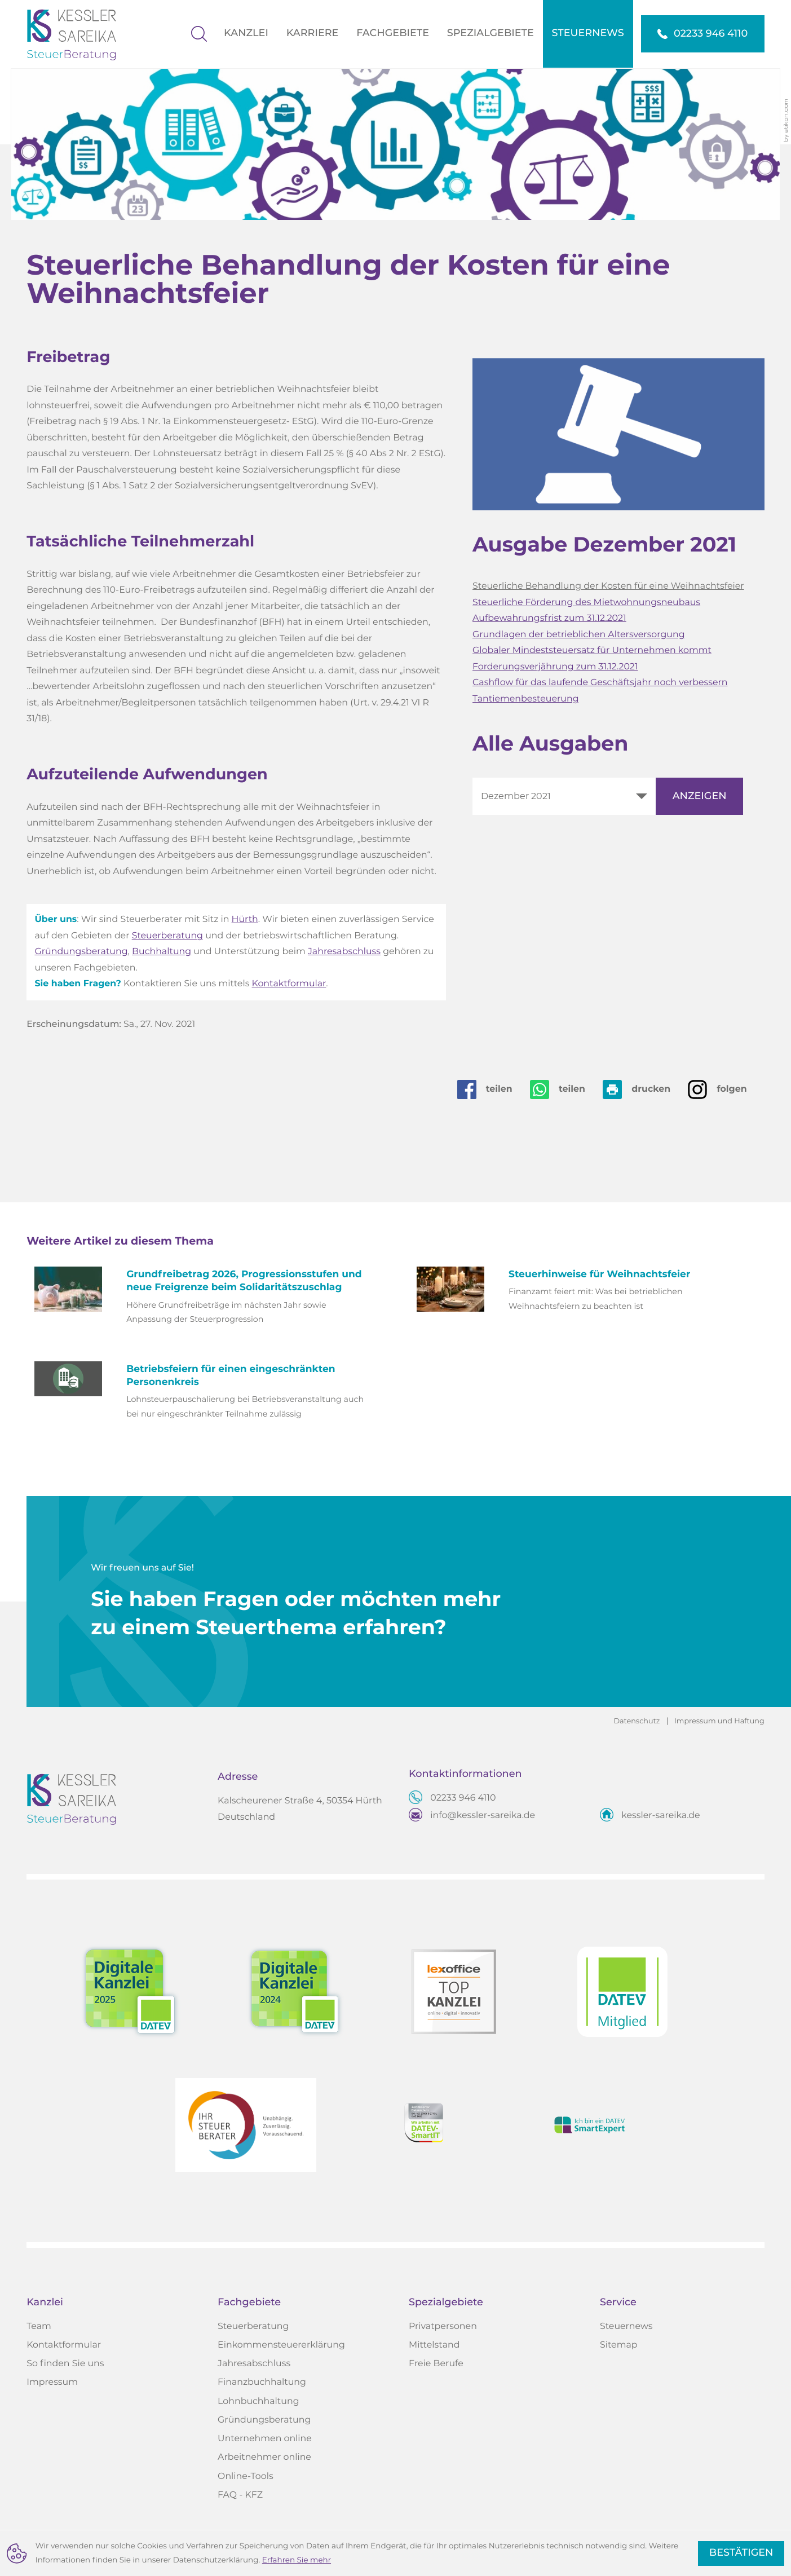  I want to click on FAQ - KFZ, so click(240, 2495).